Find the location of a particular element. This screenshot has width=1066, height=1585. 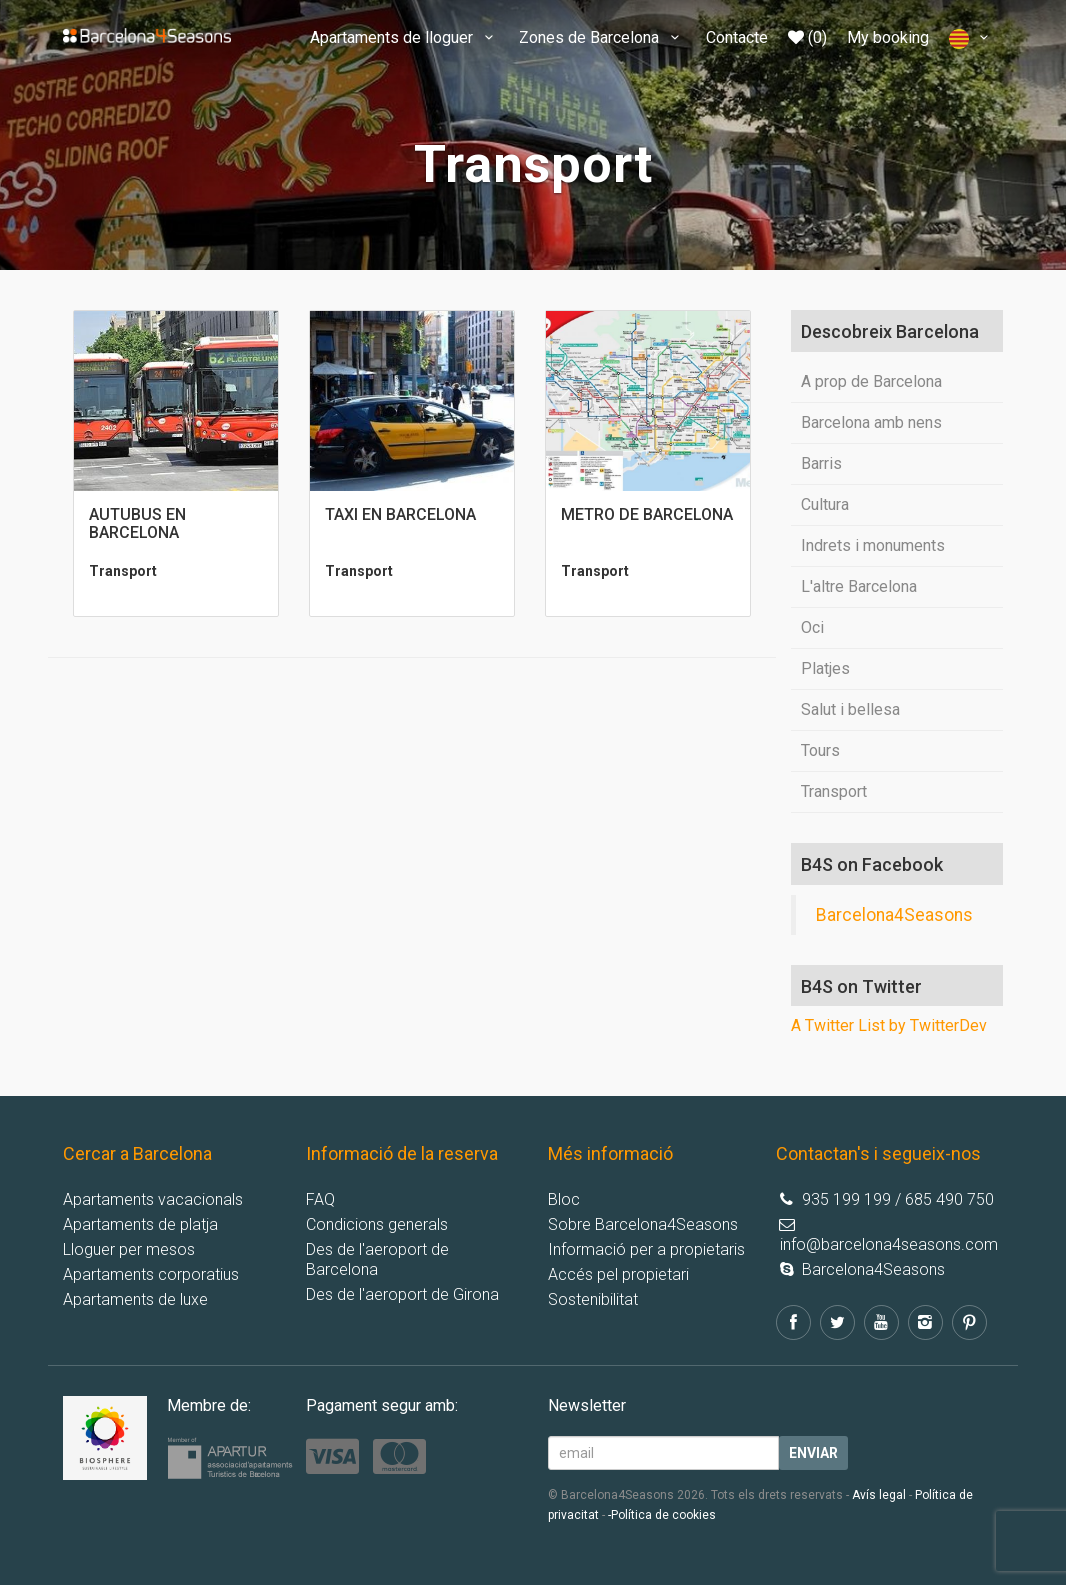

(0) is located at coordinates (807, 37).